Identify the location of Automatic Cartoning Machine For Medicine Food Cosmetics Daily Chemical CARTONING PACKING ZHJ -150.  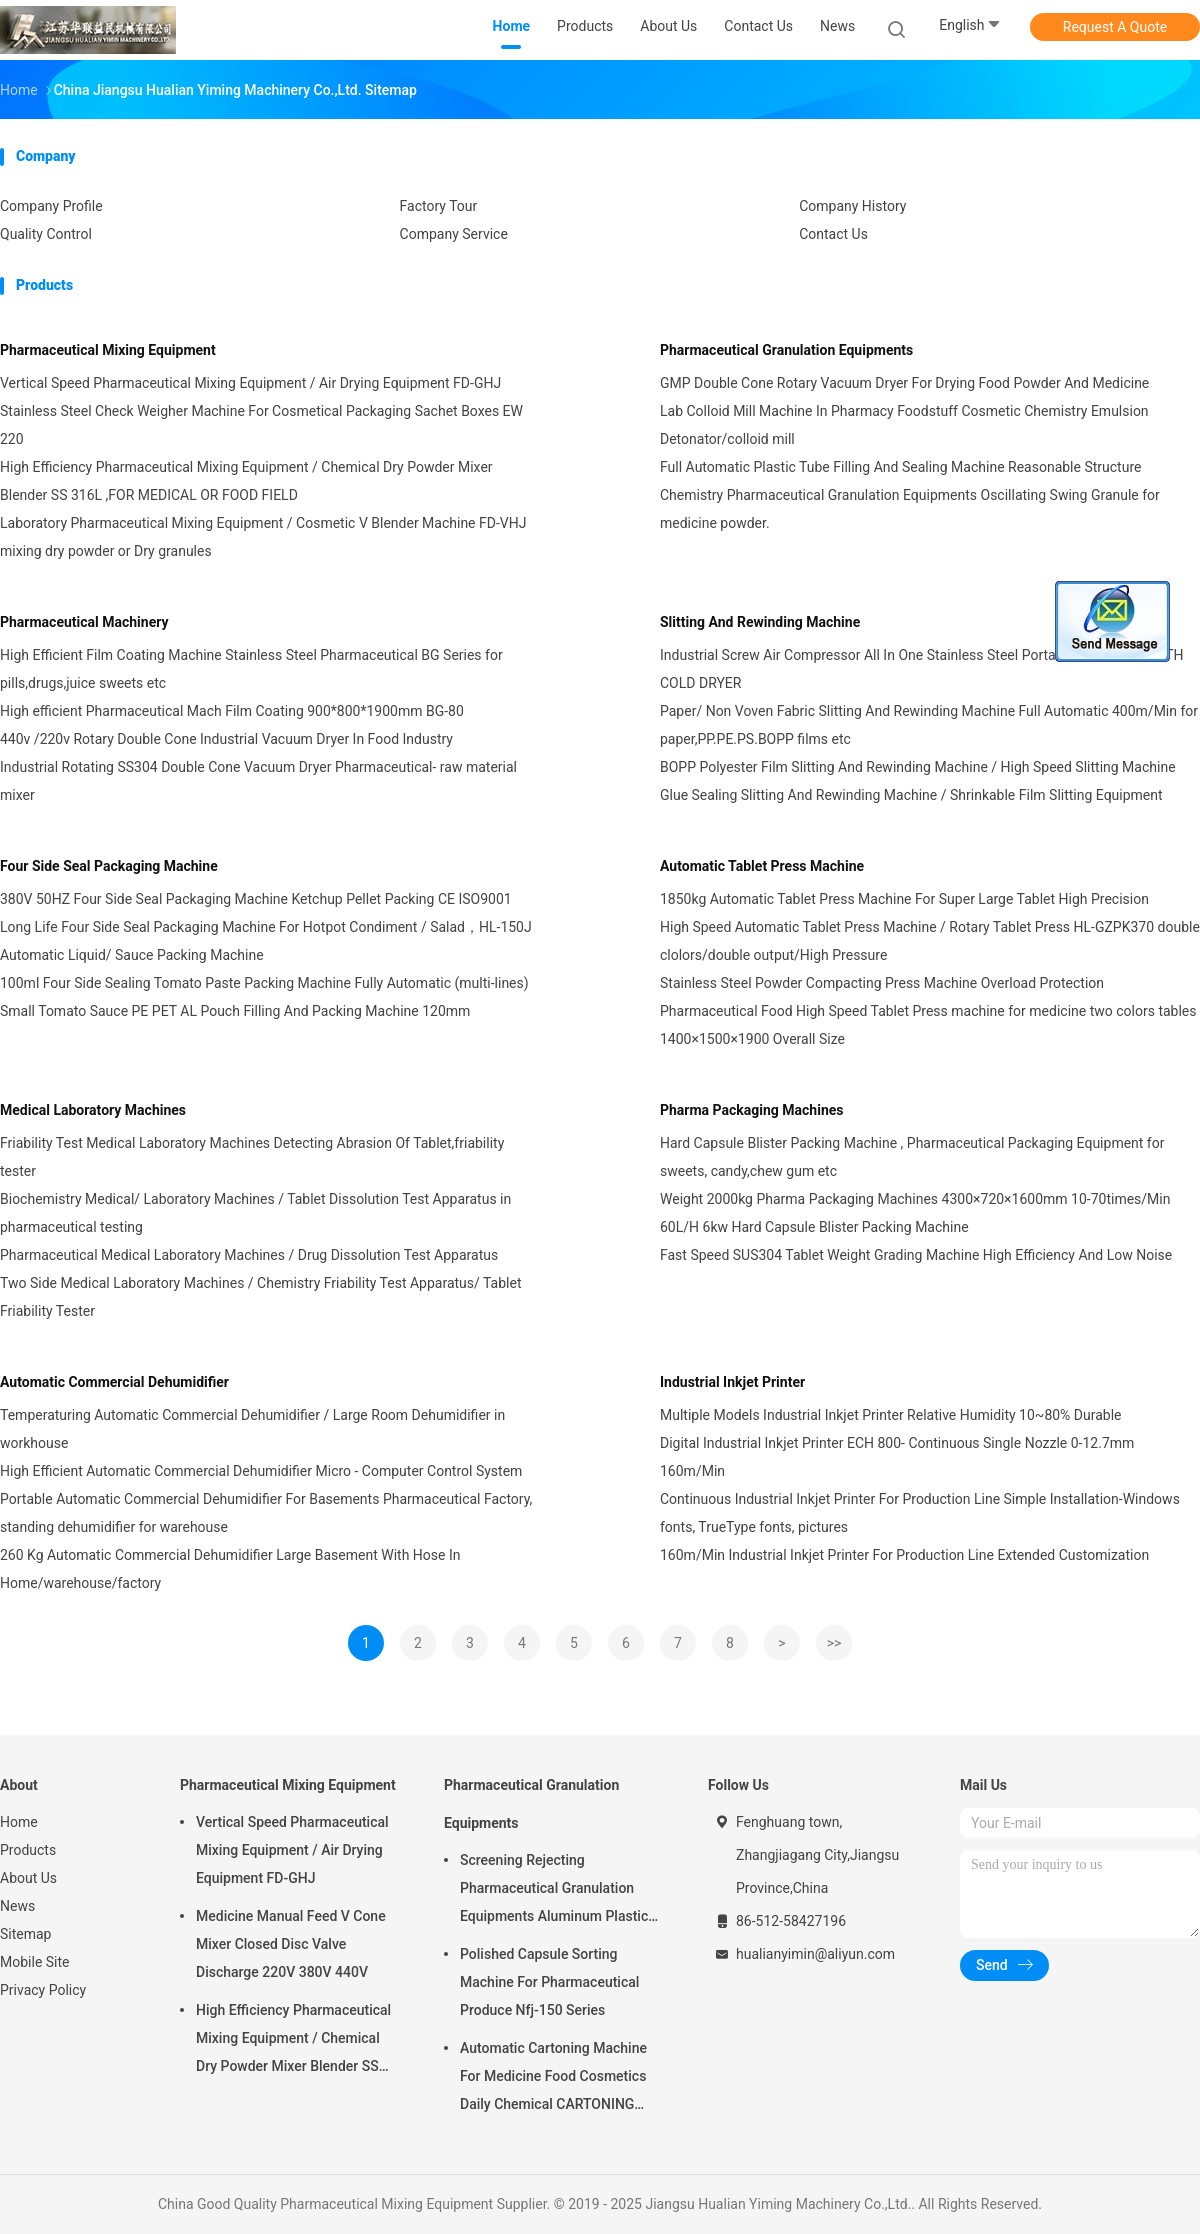
(553, 2079).